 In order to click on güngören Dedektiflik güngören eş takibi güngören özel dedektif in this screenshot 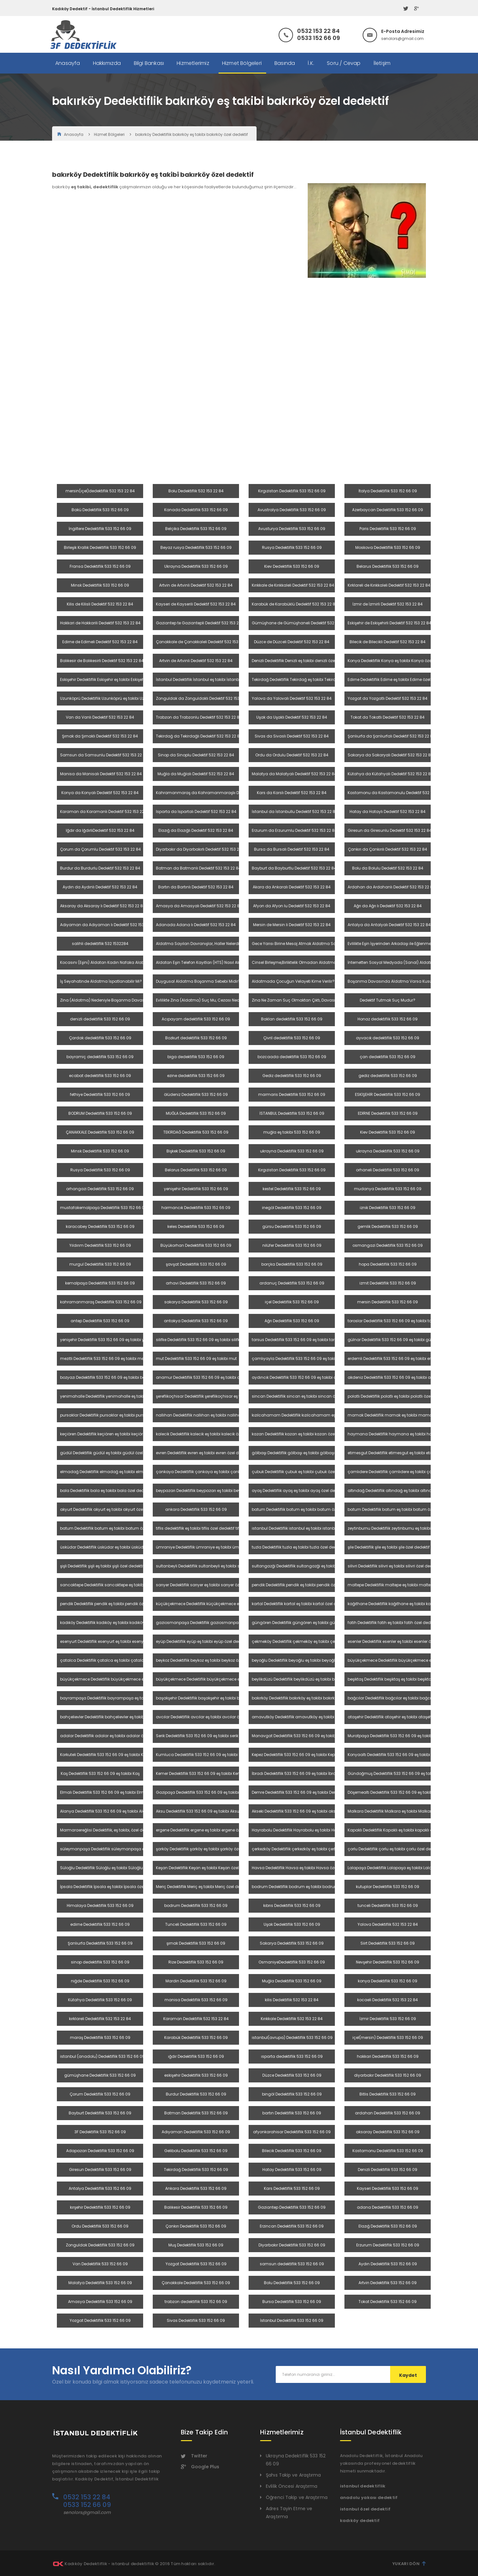, I will do `click(313, 1622)`.